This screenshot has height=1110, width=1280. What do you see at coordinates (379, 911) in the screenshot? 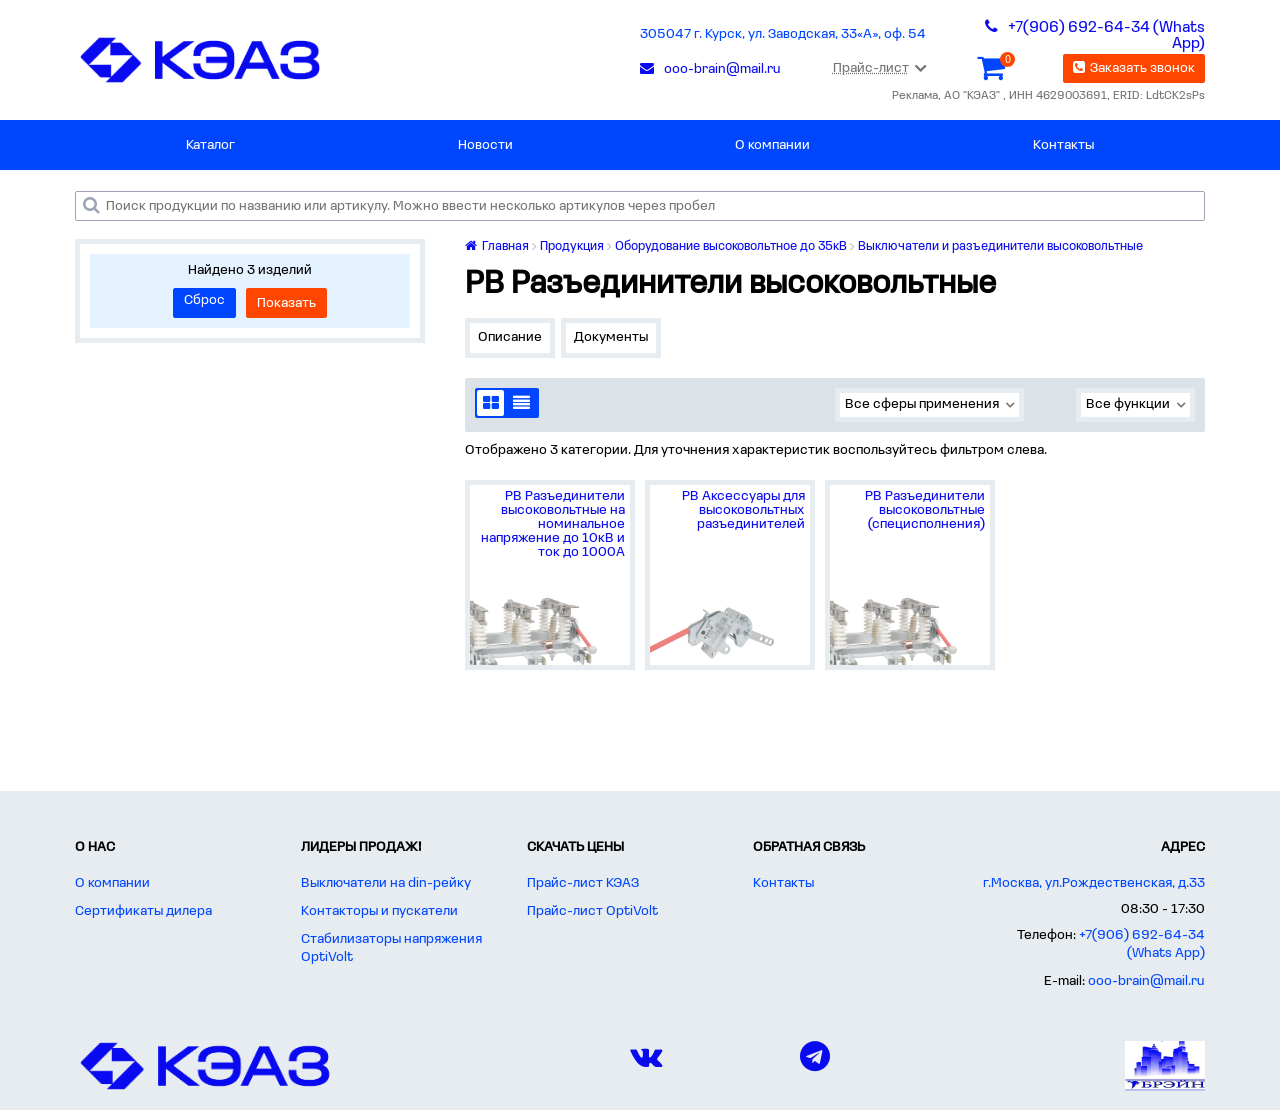
I see `Контакторы и пускатели` at bounding box center [379, 911].